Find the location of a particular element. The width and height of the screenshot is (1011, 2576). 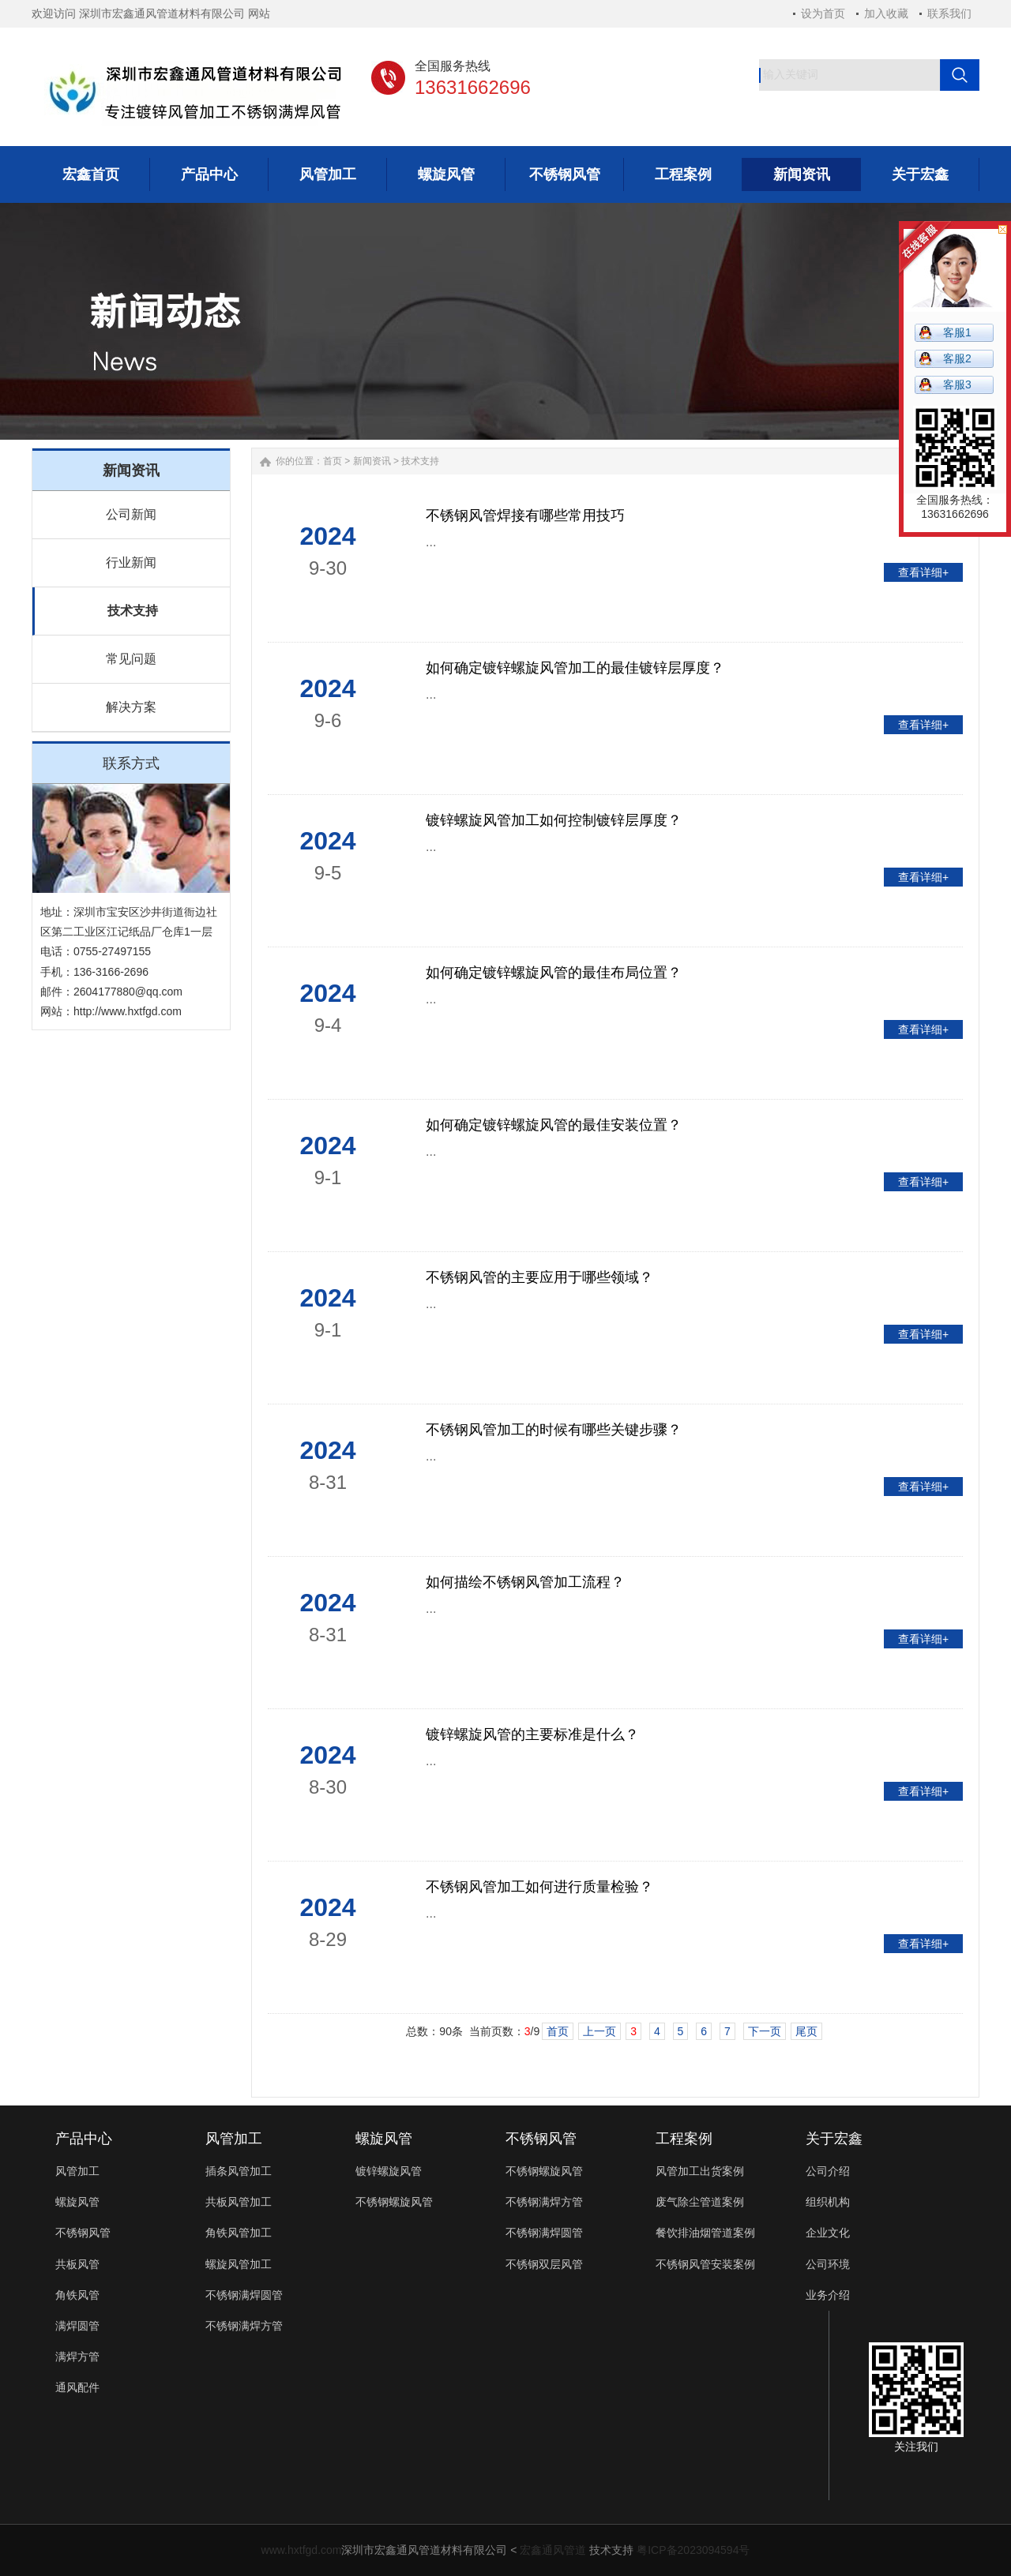

风管加工 is located at coordinates (77, 2171).